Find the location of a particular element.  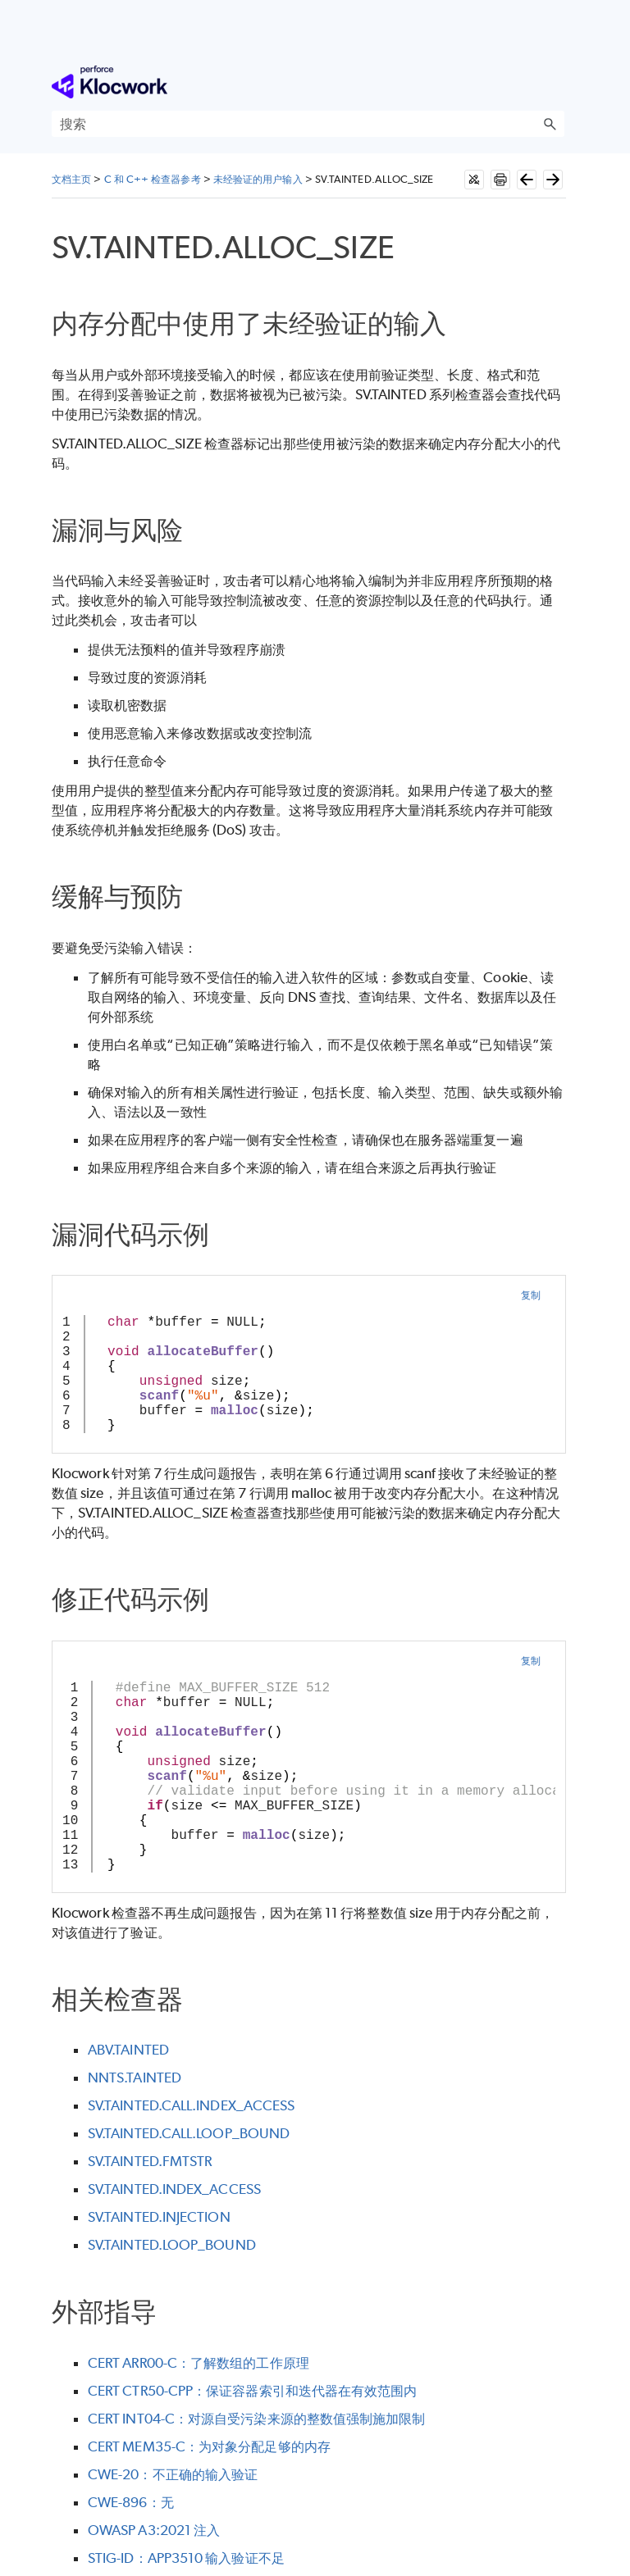

CWE-896：无 is located at coordinates (131, 2502).